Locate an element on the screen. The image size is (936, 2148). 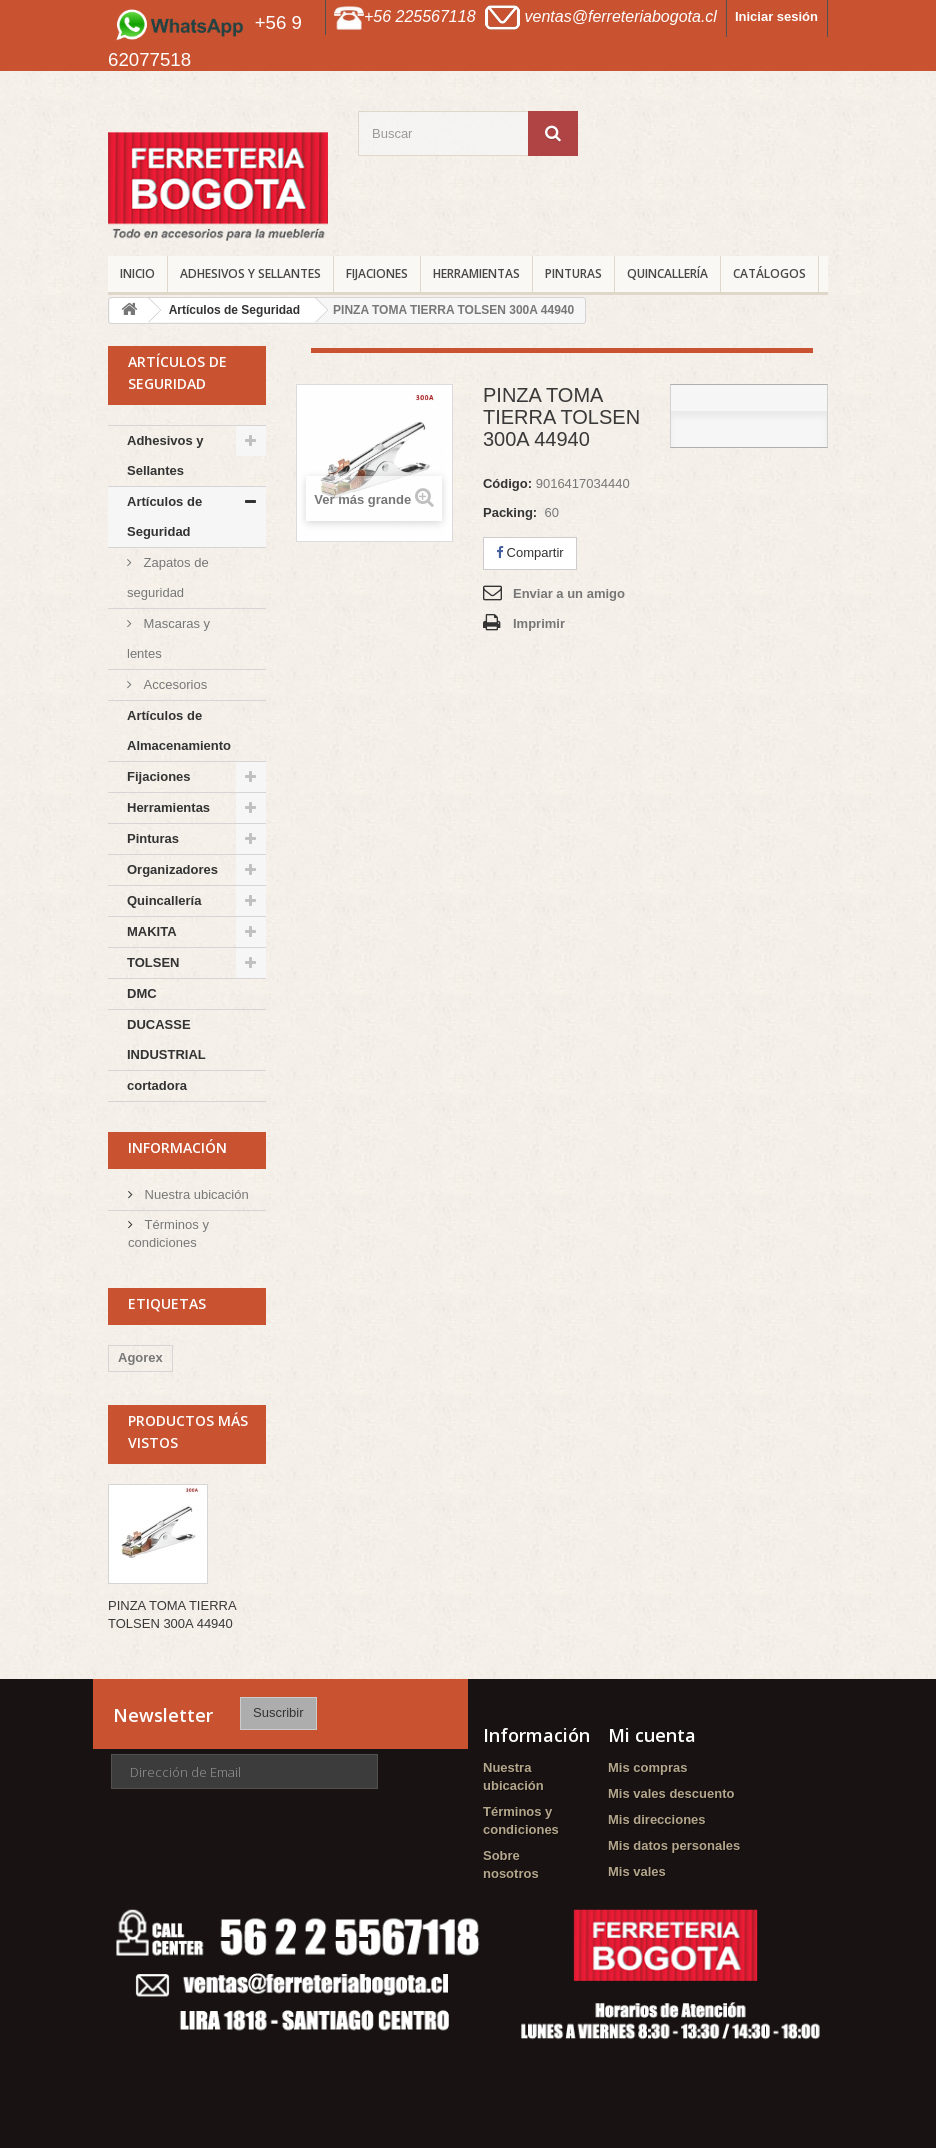
Mis direcciones is located at coordinates (657, 1819).